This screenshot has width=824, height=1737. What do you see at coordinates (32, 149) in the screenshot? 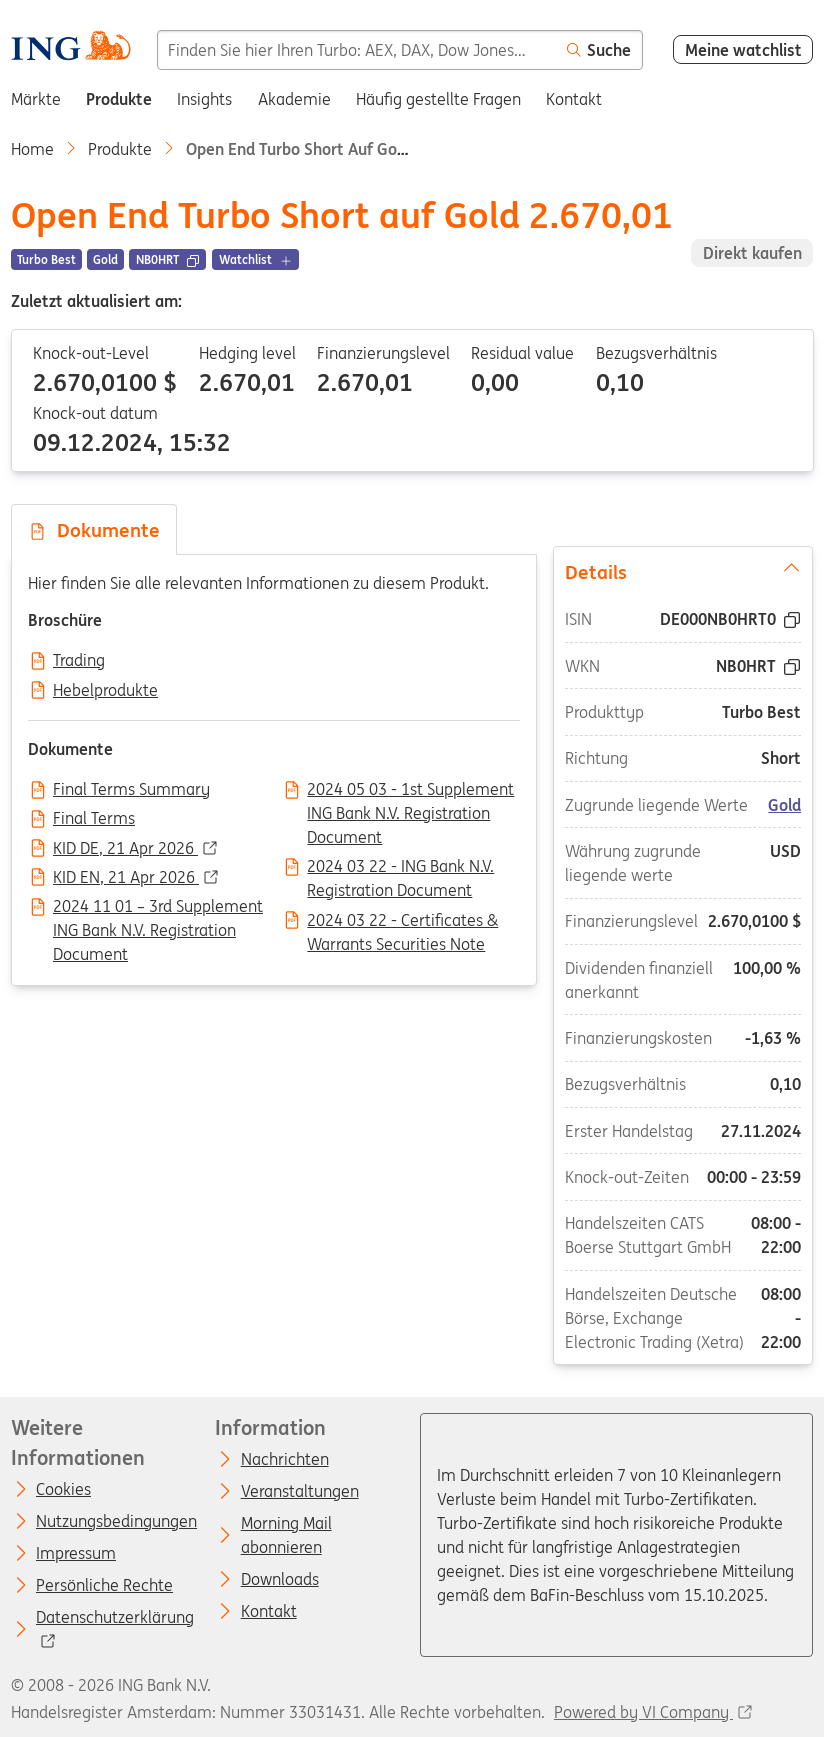
I see `Home` at bounding box center [32, 149].